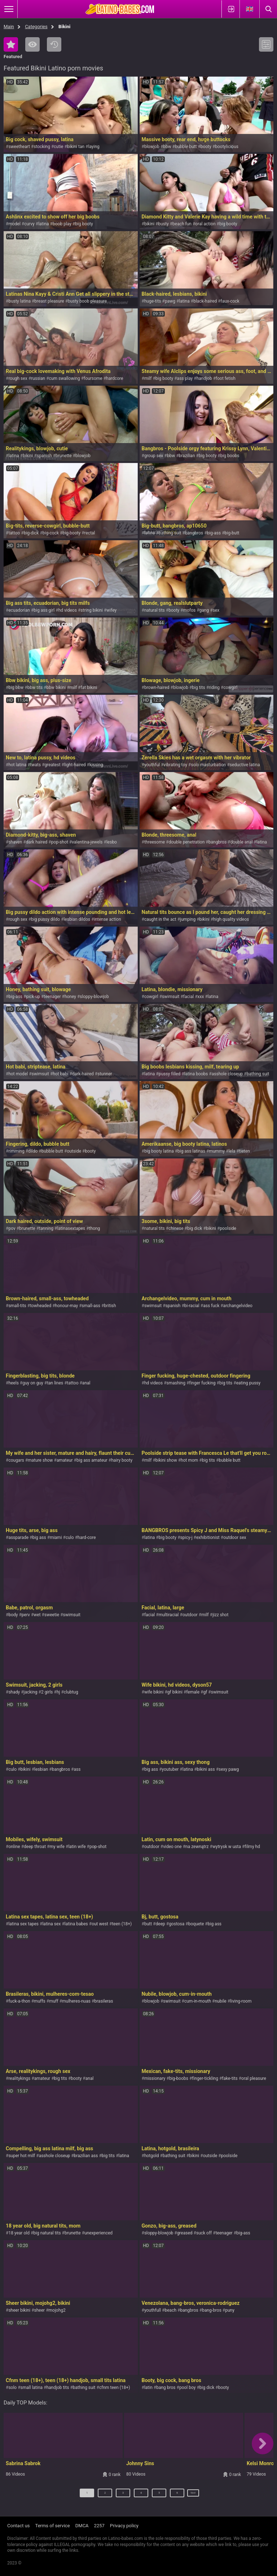 This screenshot has height=2576, width=277. Describe the element at coordinates (52, 996) in the screenshot. I see `teenager` at that location.